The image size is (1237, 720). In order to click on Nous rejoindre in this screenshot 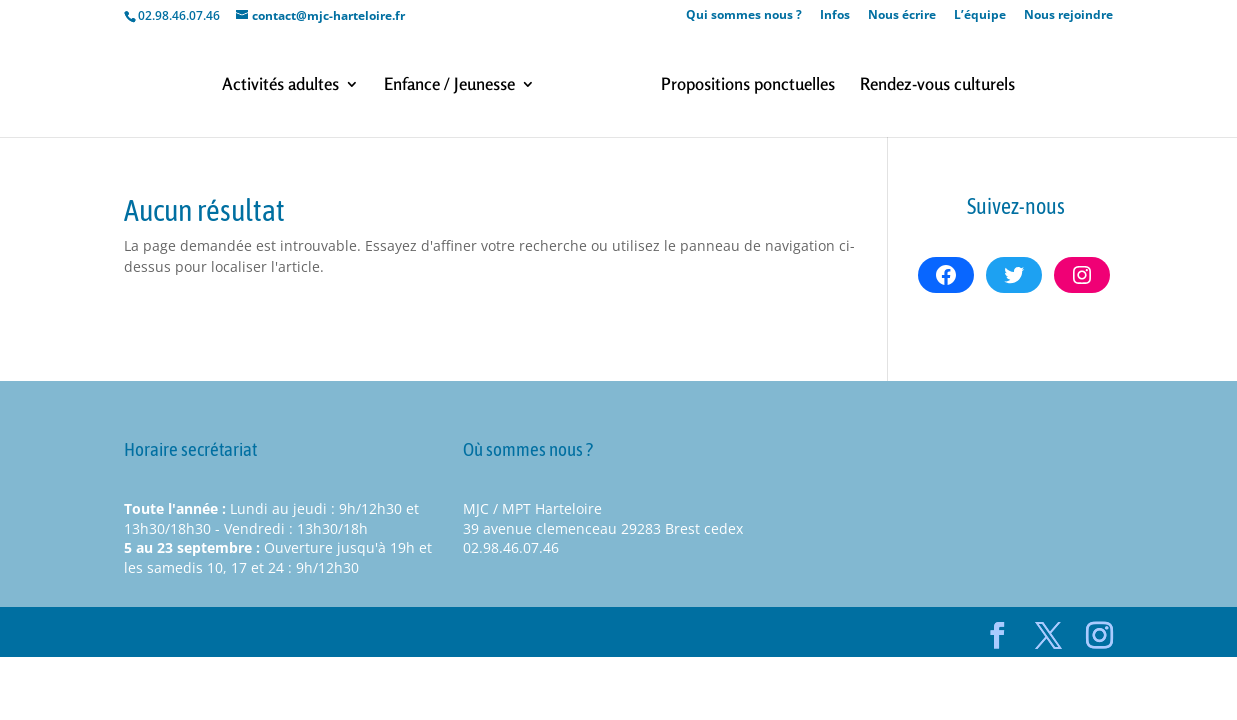, I will do `click(1068, 16)`.